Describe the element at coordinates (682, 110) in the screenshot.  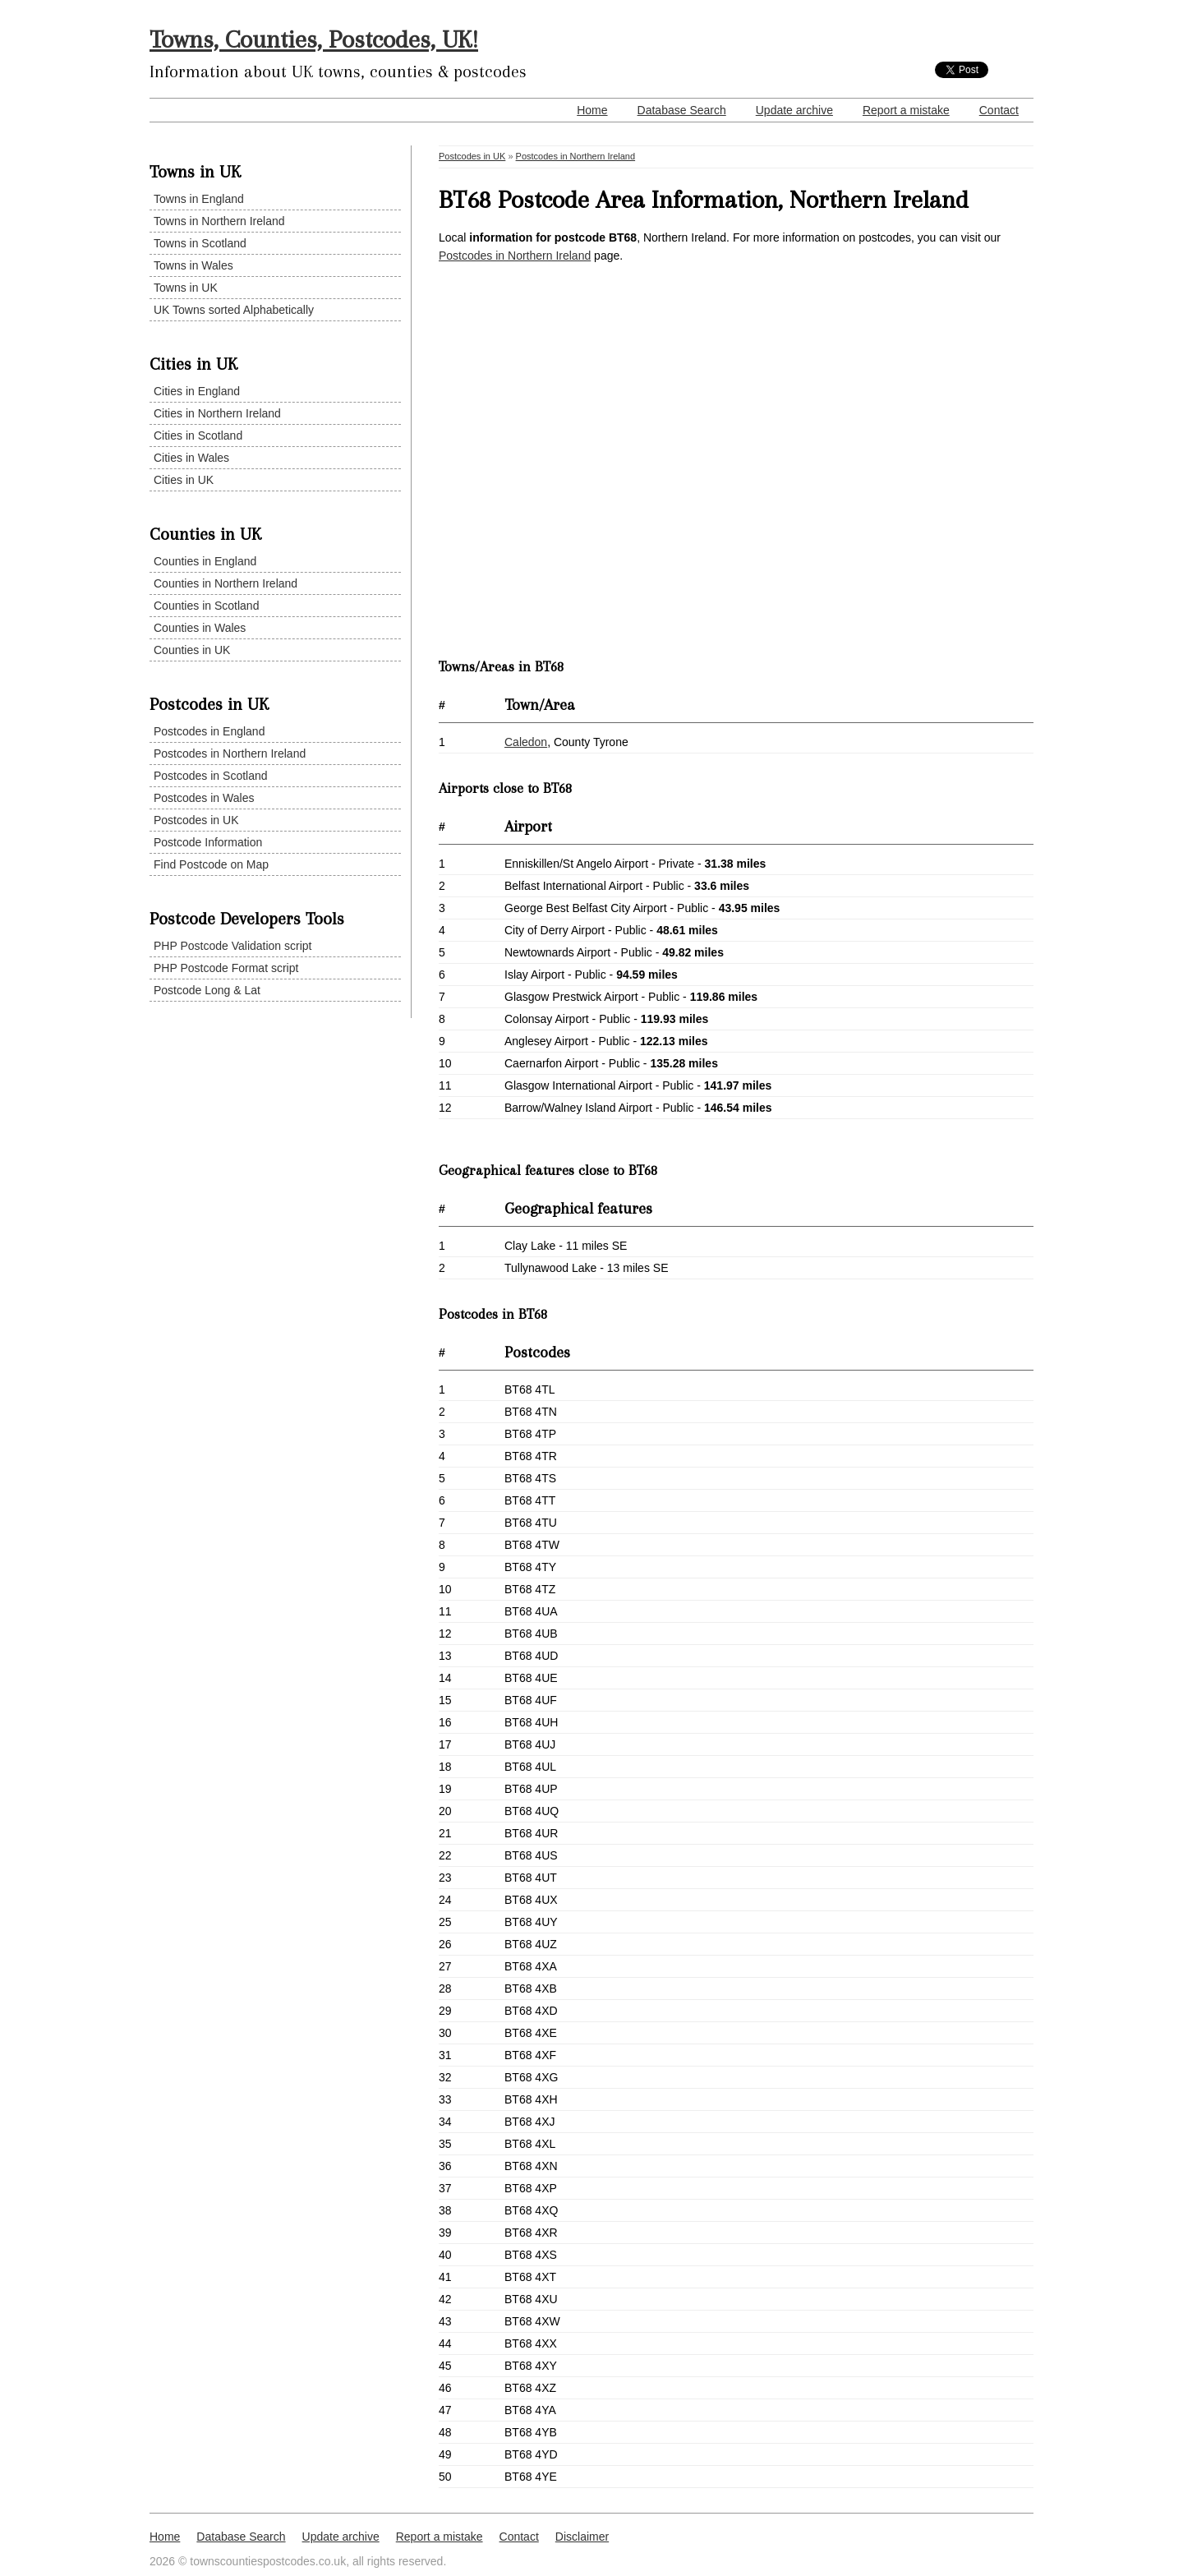
I see `Database Search` at that location.